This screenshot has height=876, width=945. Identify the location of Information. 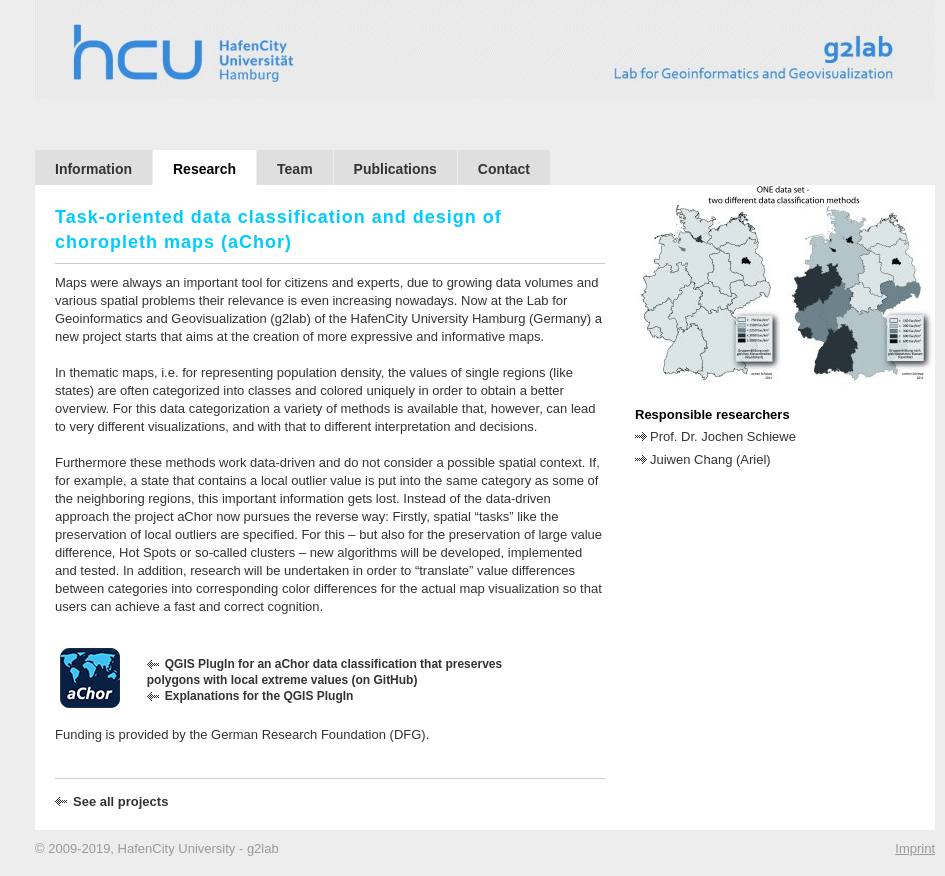
(93, 169).